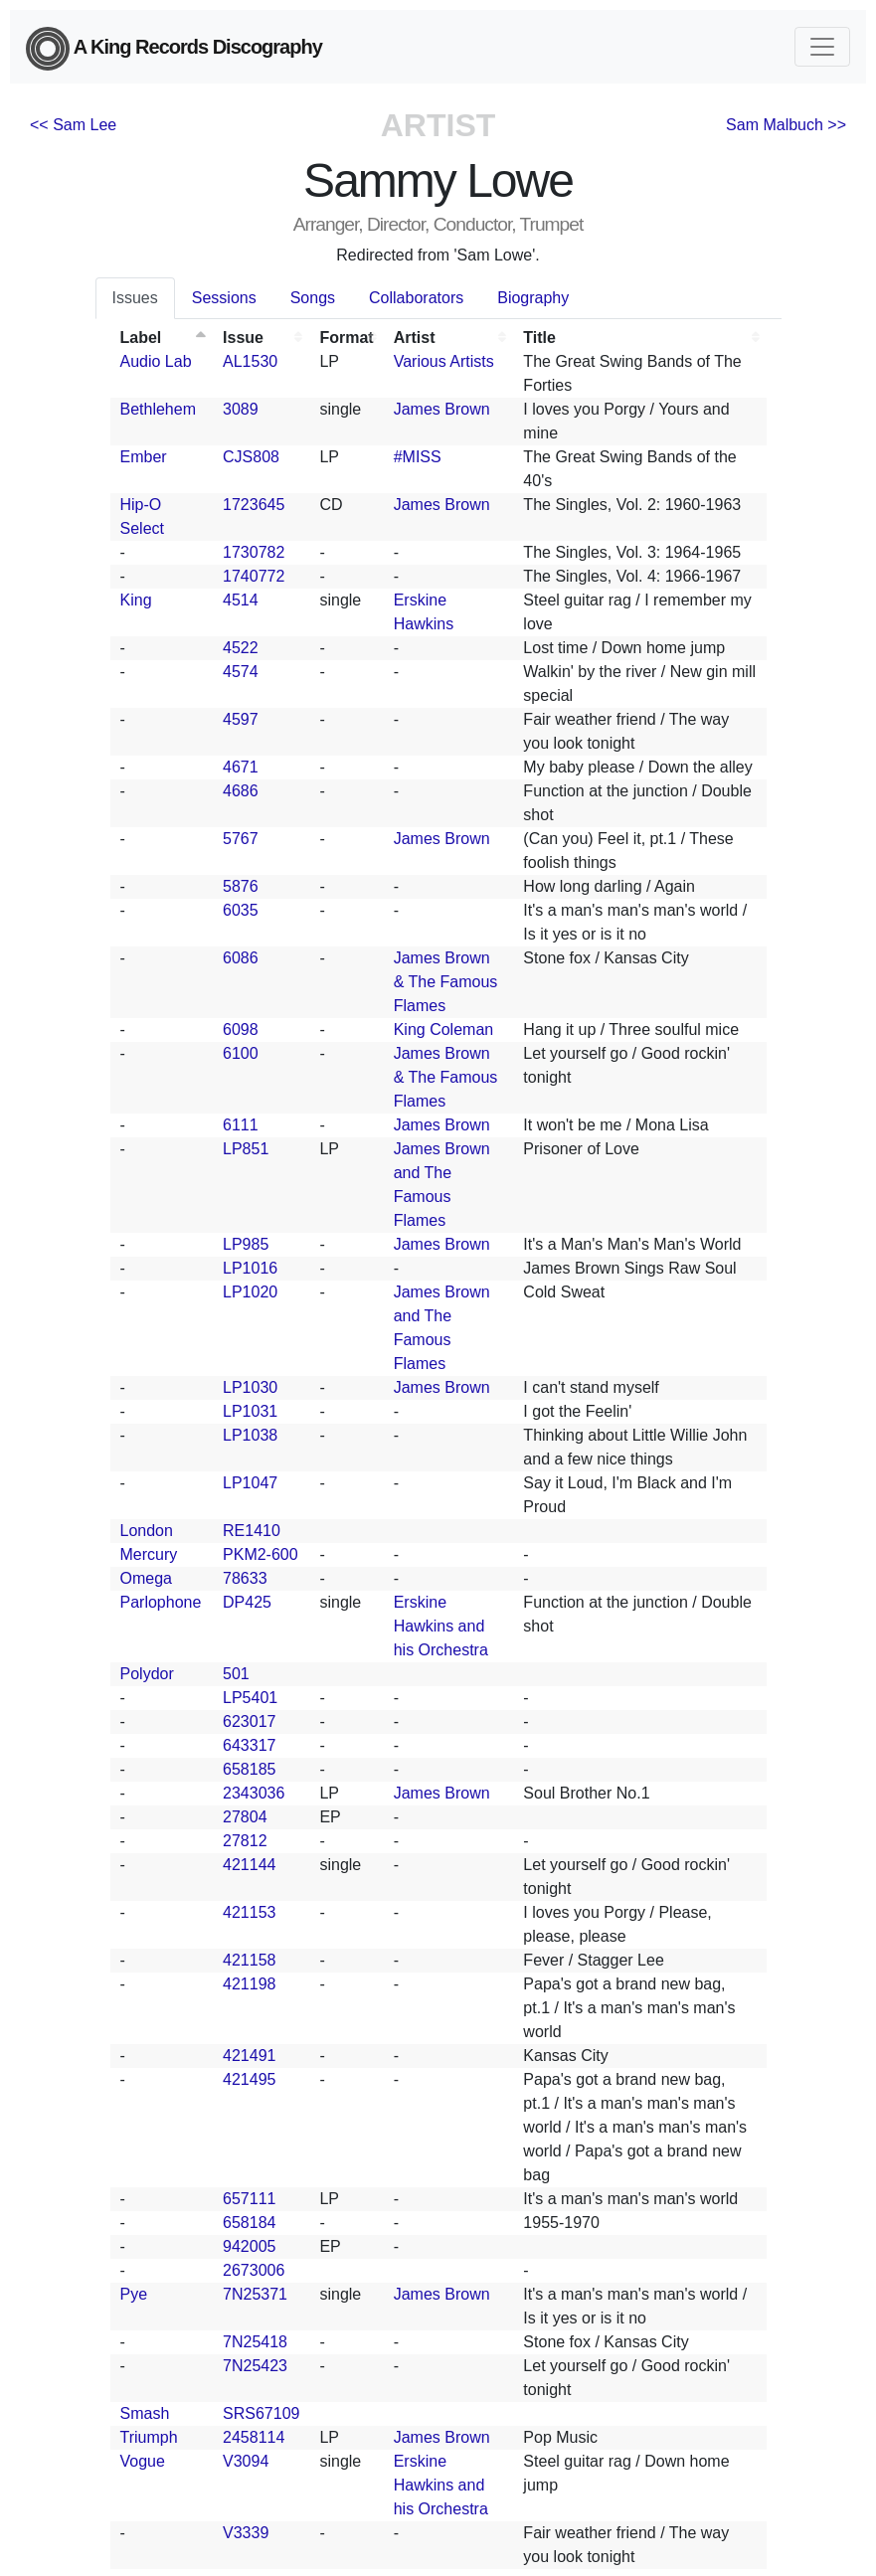 This screenshot has height=2576, width=876. I want to click on V3094, so click(245, 2461).